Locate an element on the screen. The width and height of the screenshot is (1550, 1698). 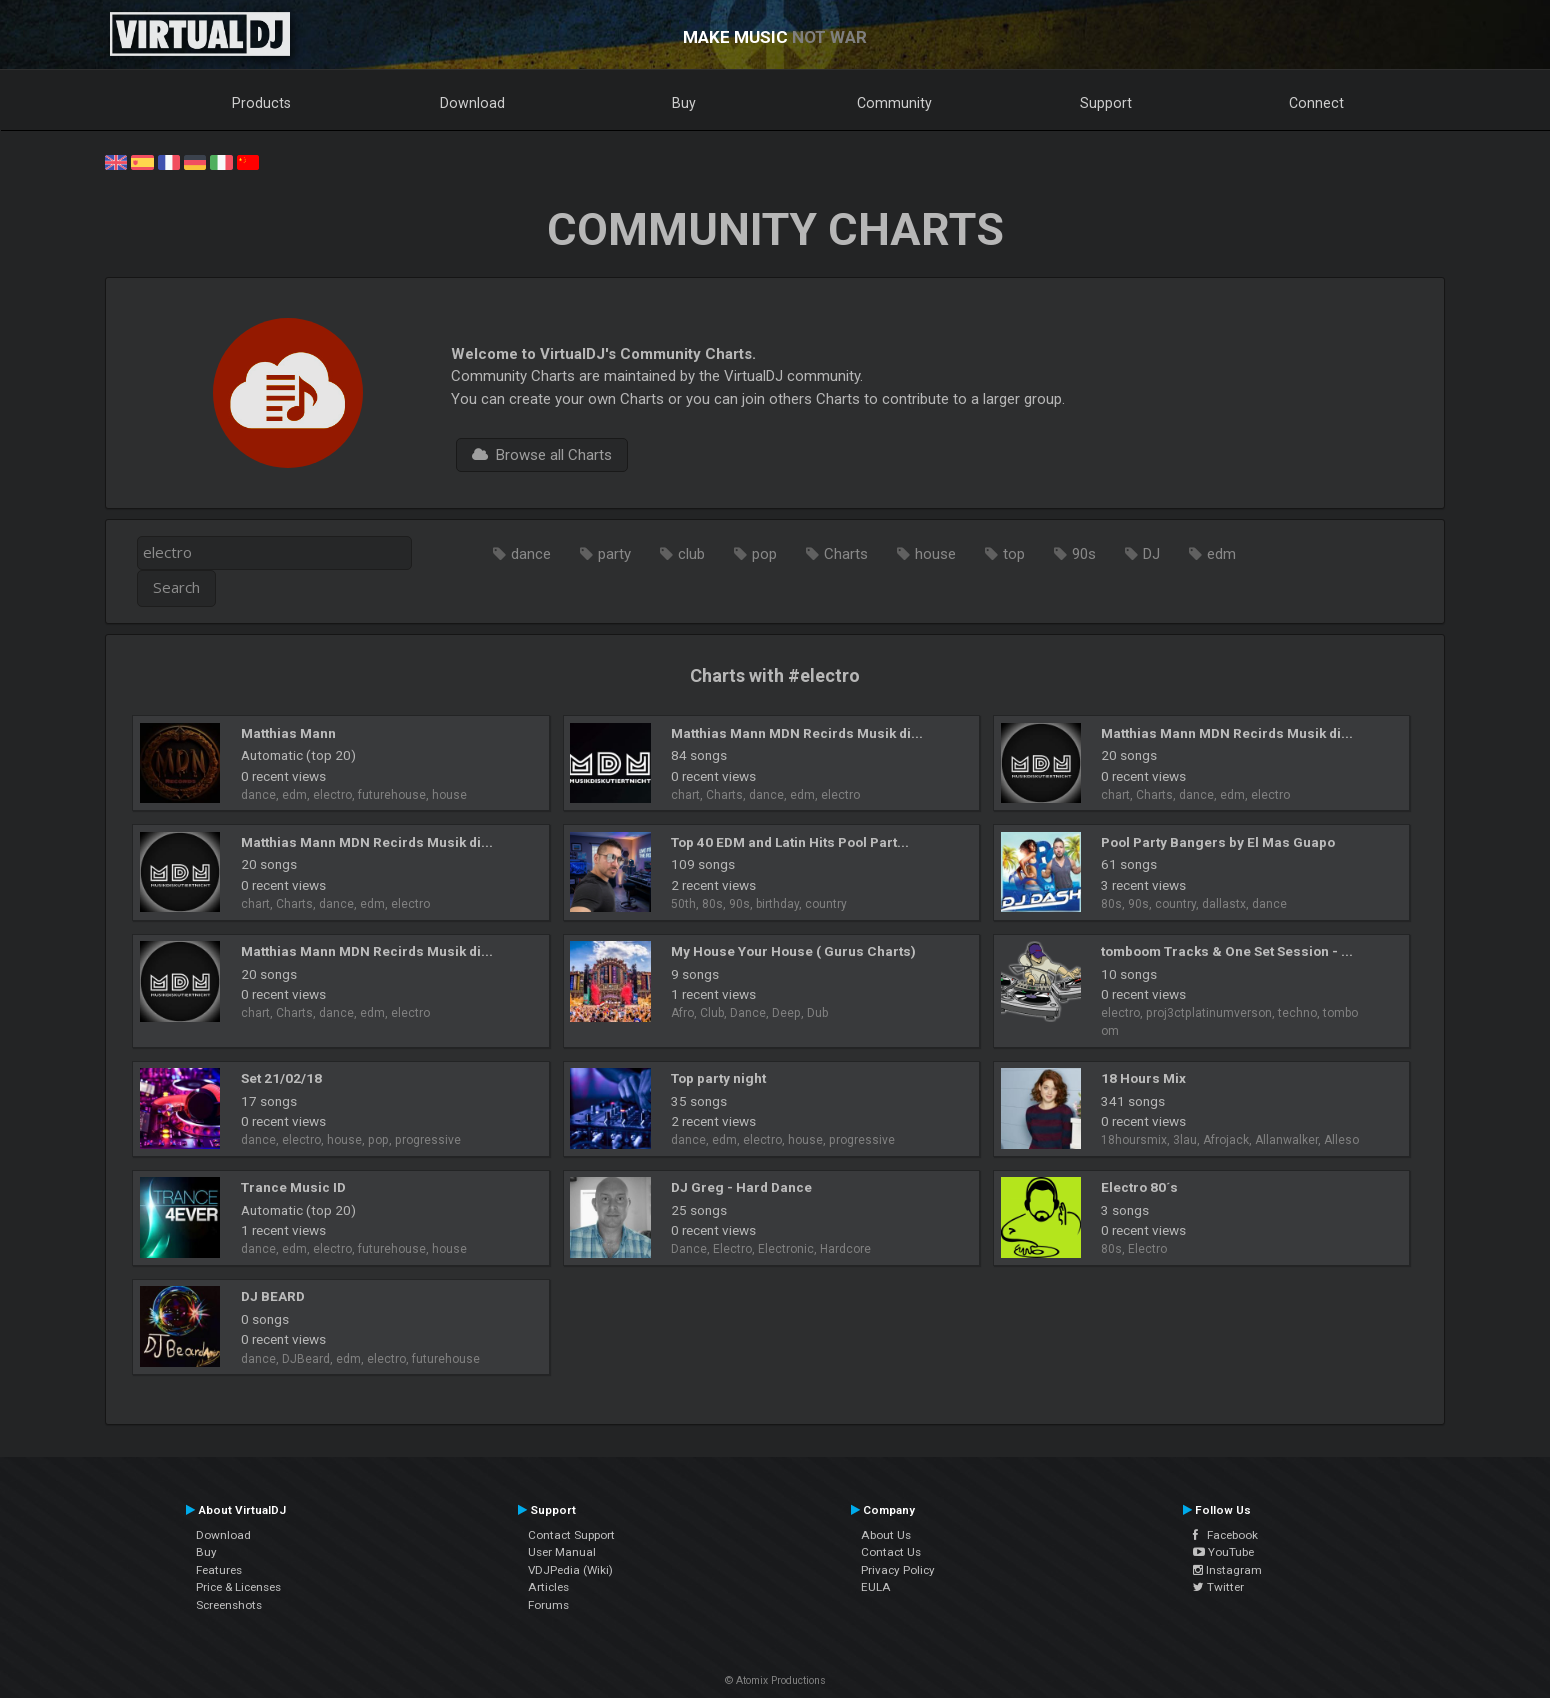
Support is located at coordinates (1106, 103).